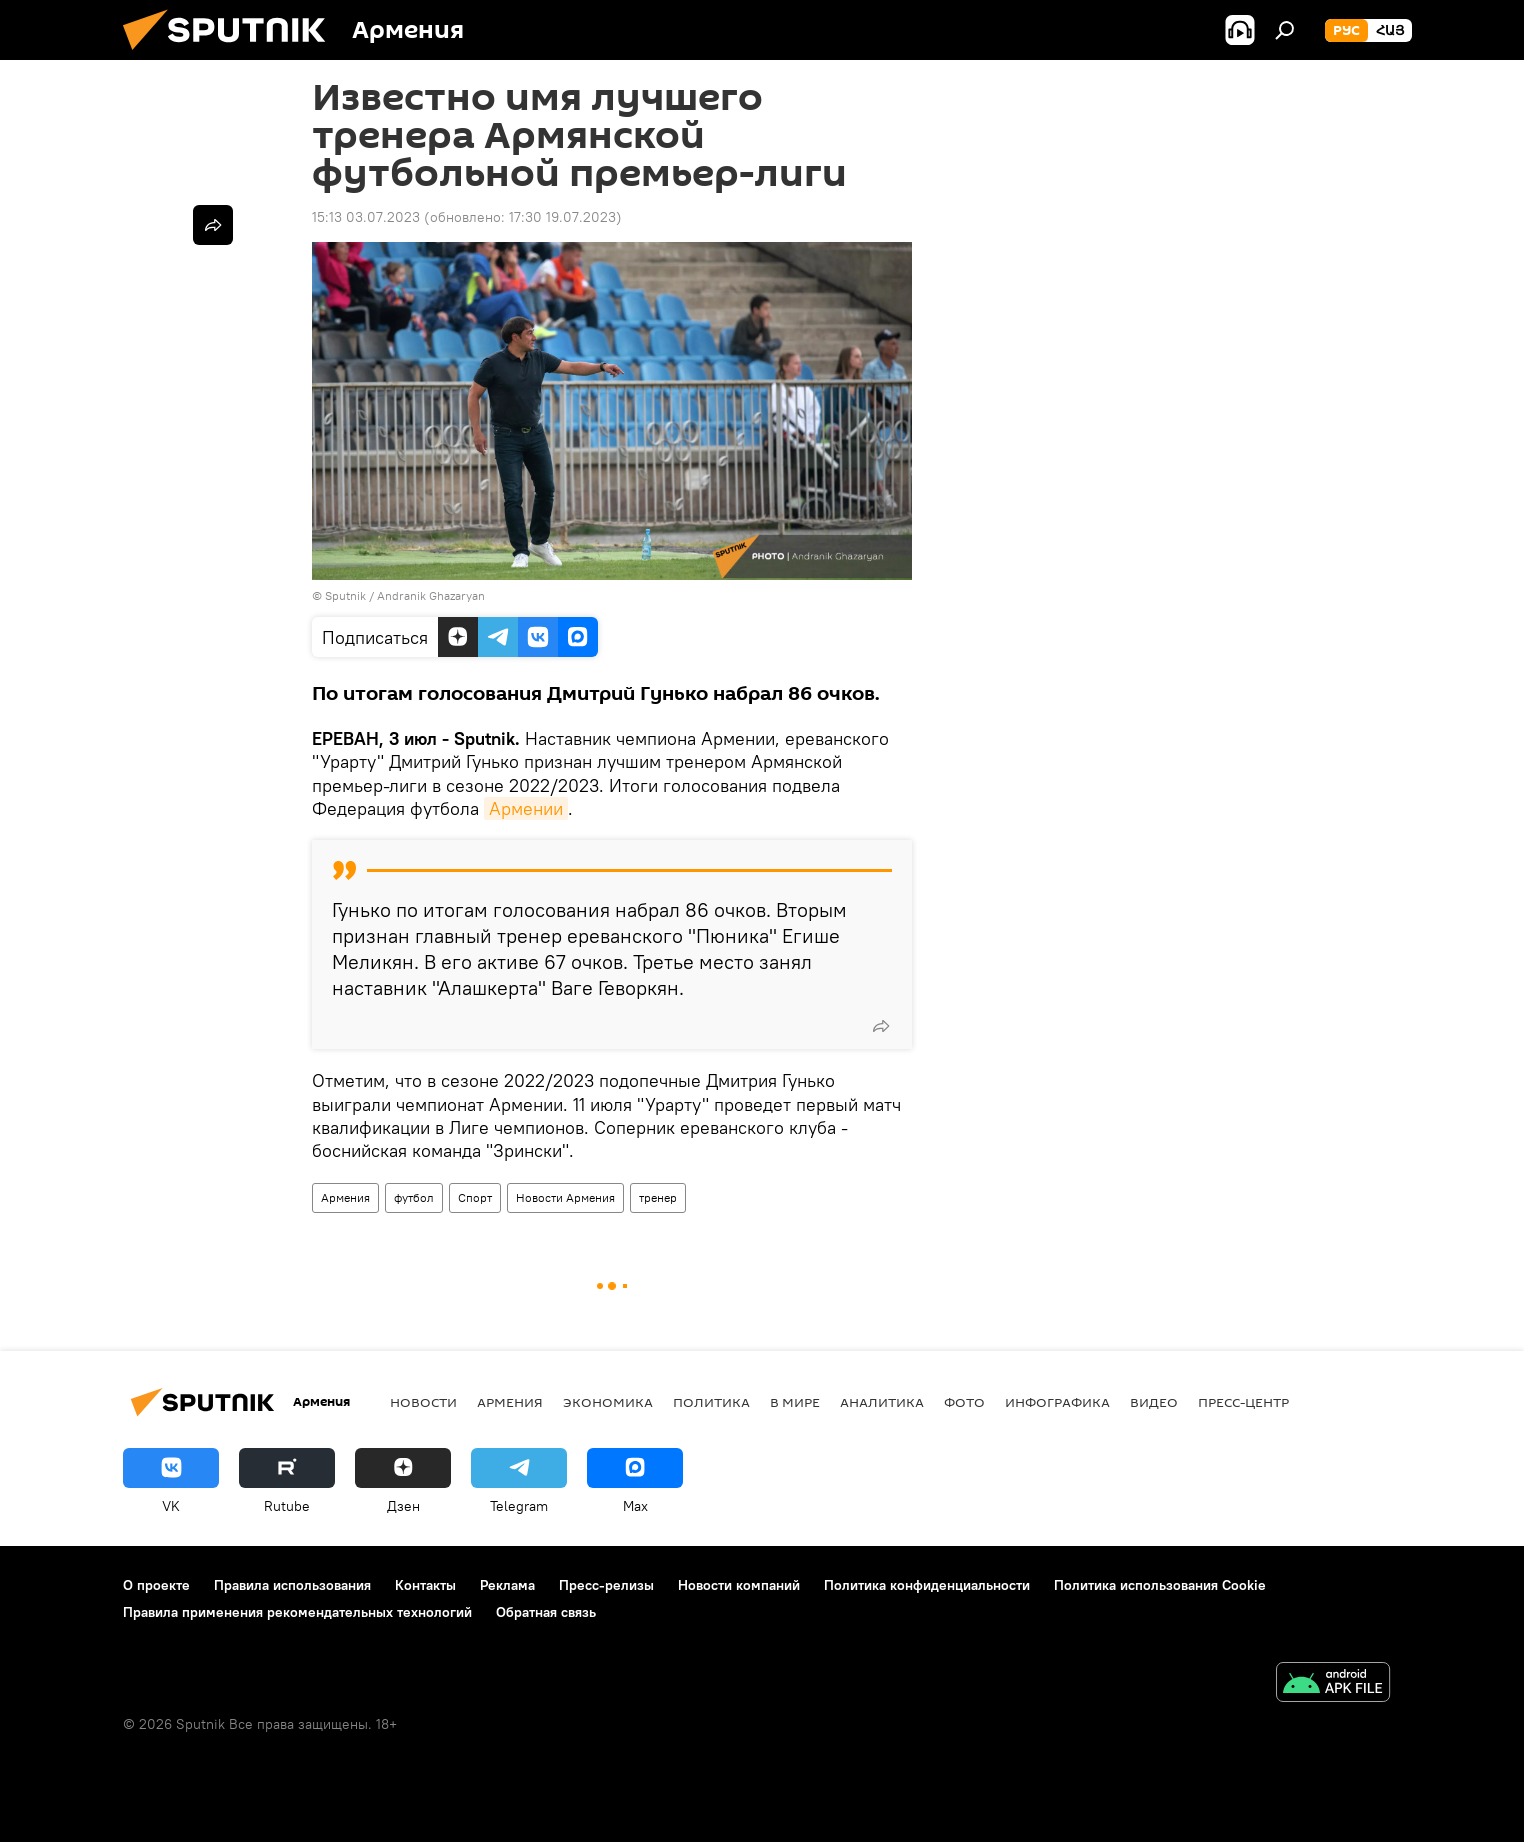  What do you see at coordinates (507, 1585) in the screenshot?
I see `Реклама` at bounding box center [507, 1585].